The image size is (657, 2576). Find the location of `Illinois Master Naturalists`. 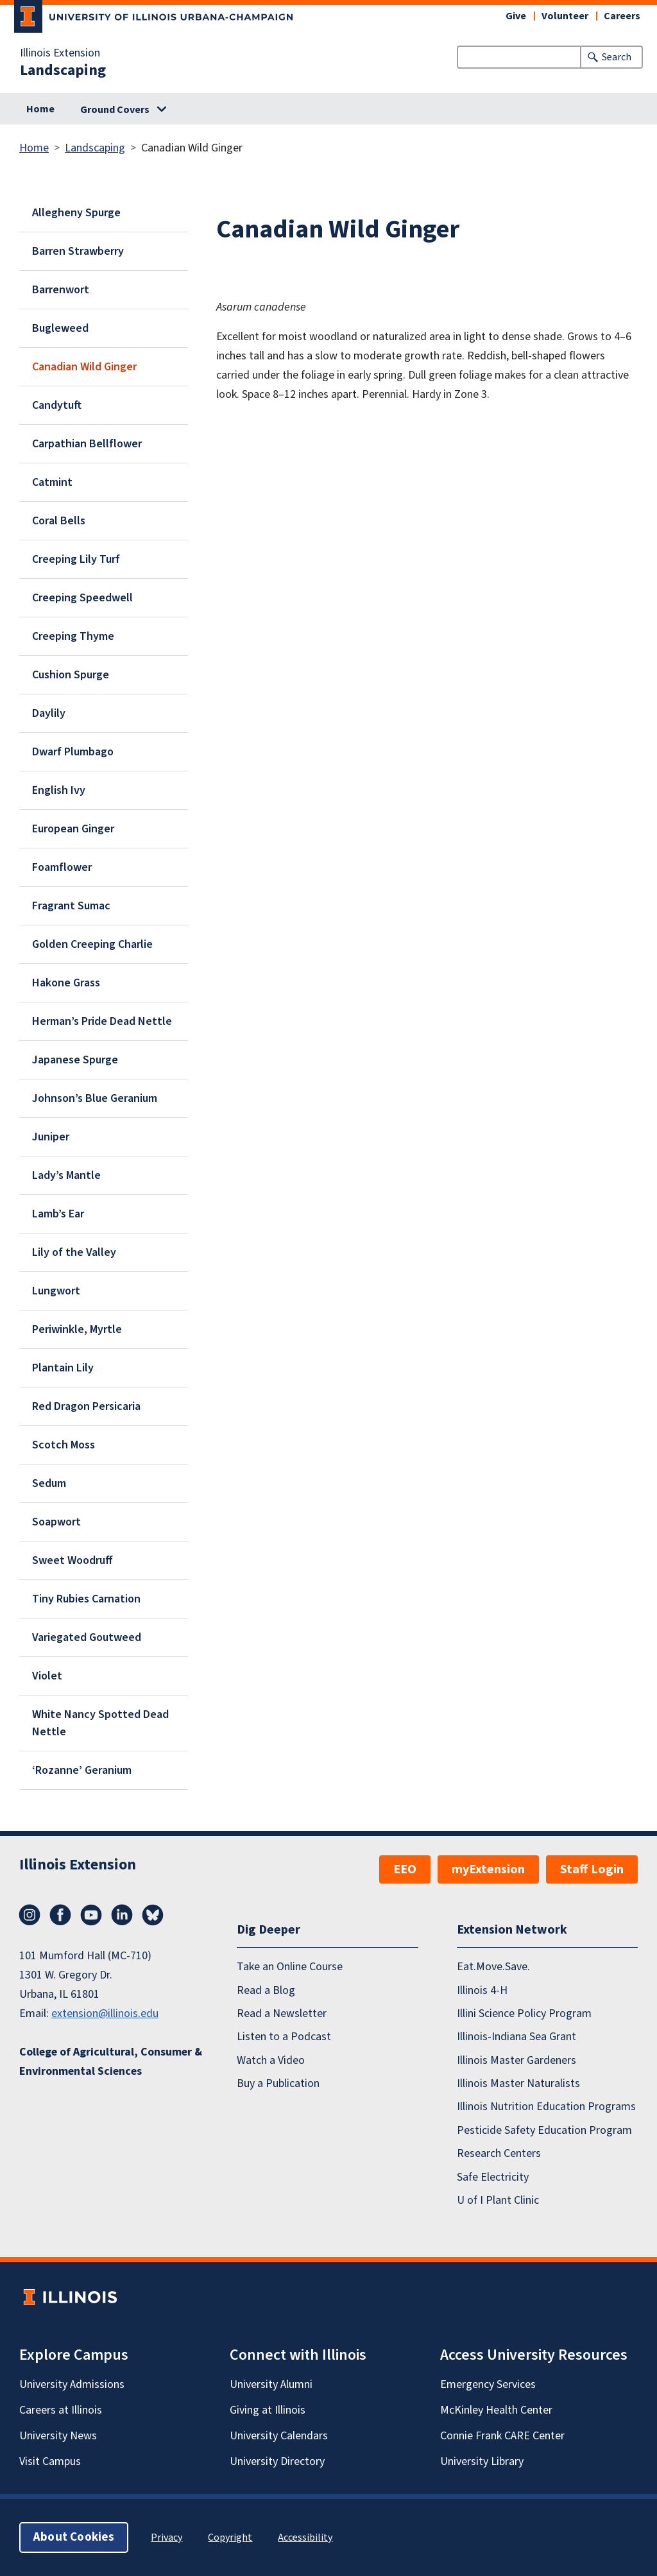

Illinois Master Naturalists is located at coordinates (518, 2083).